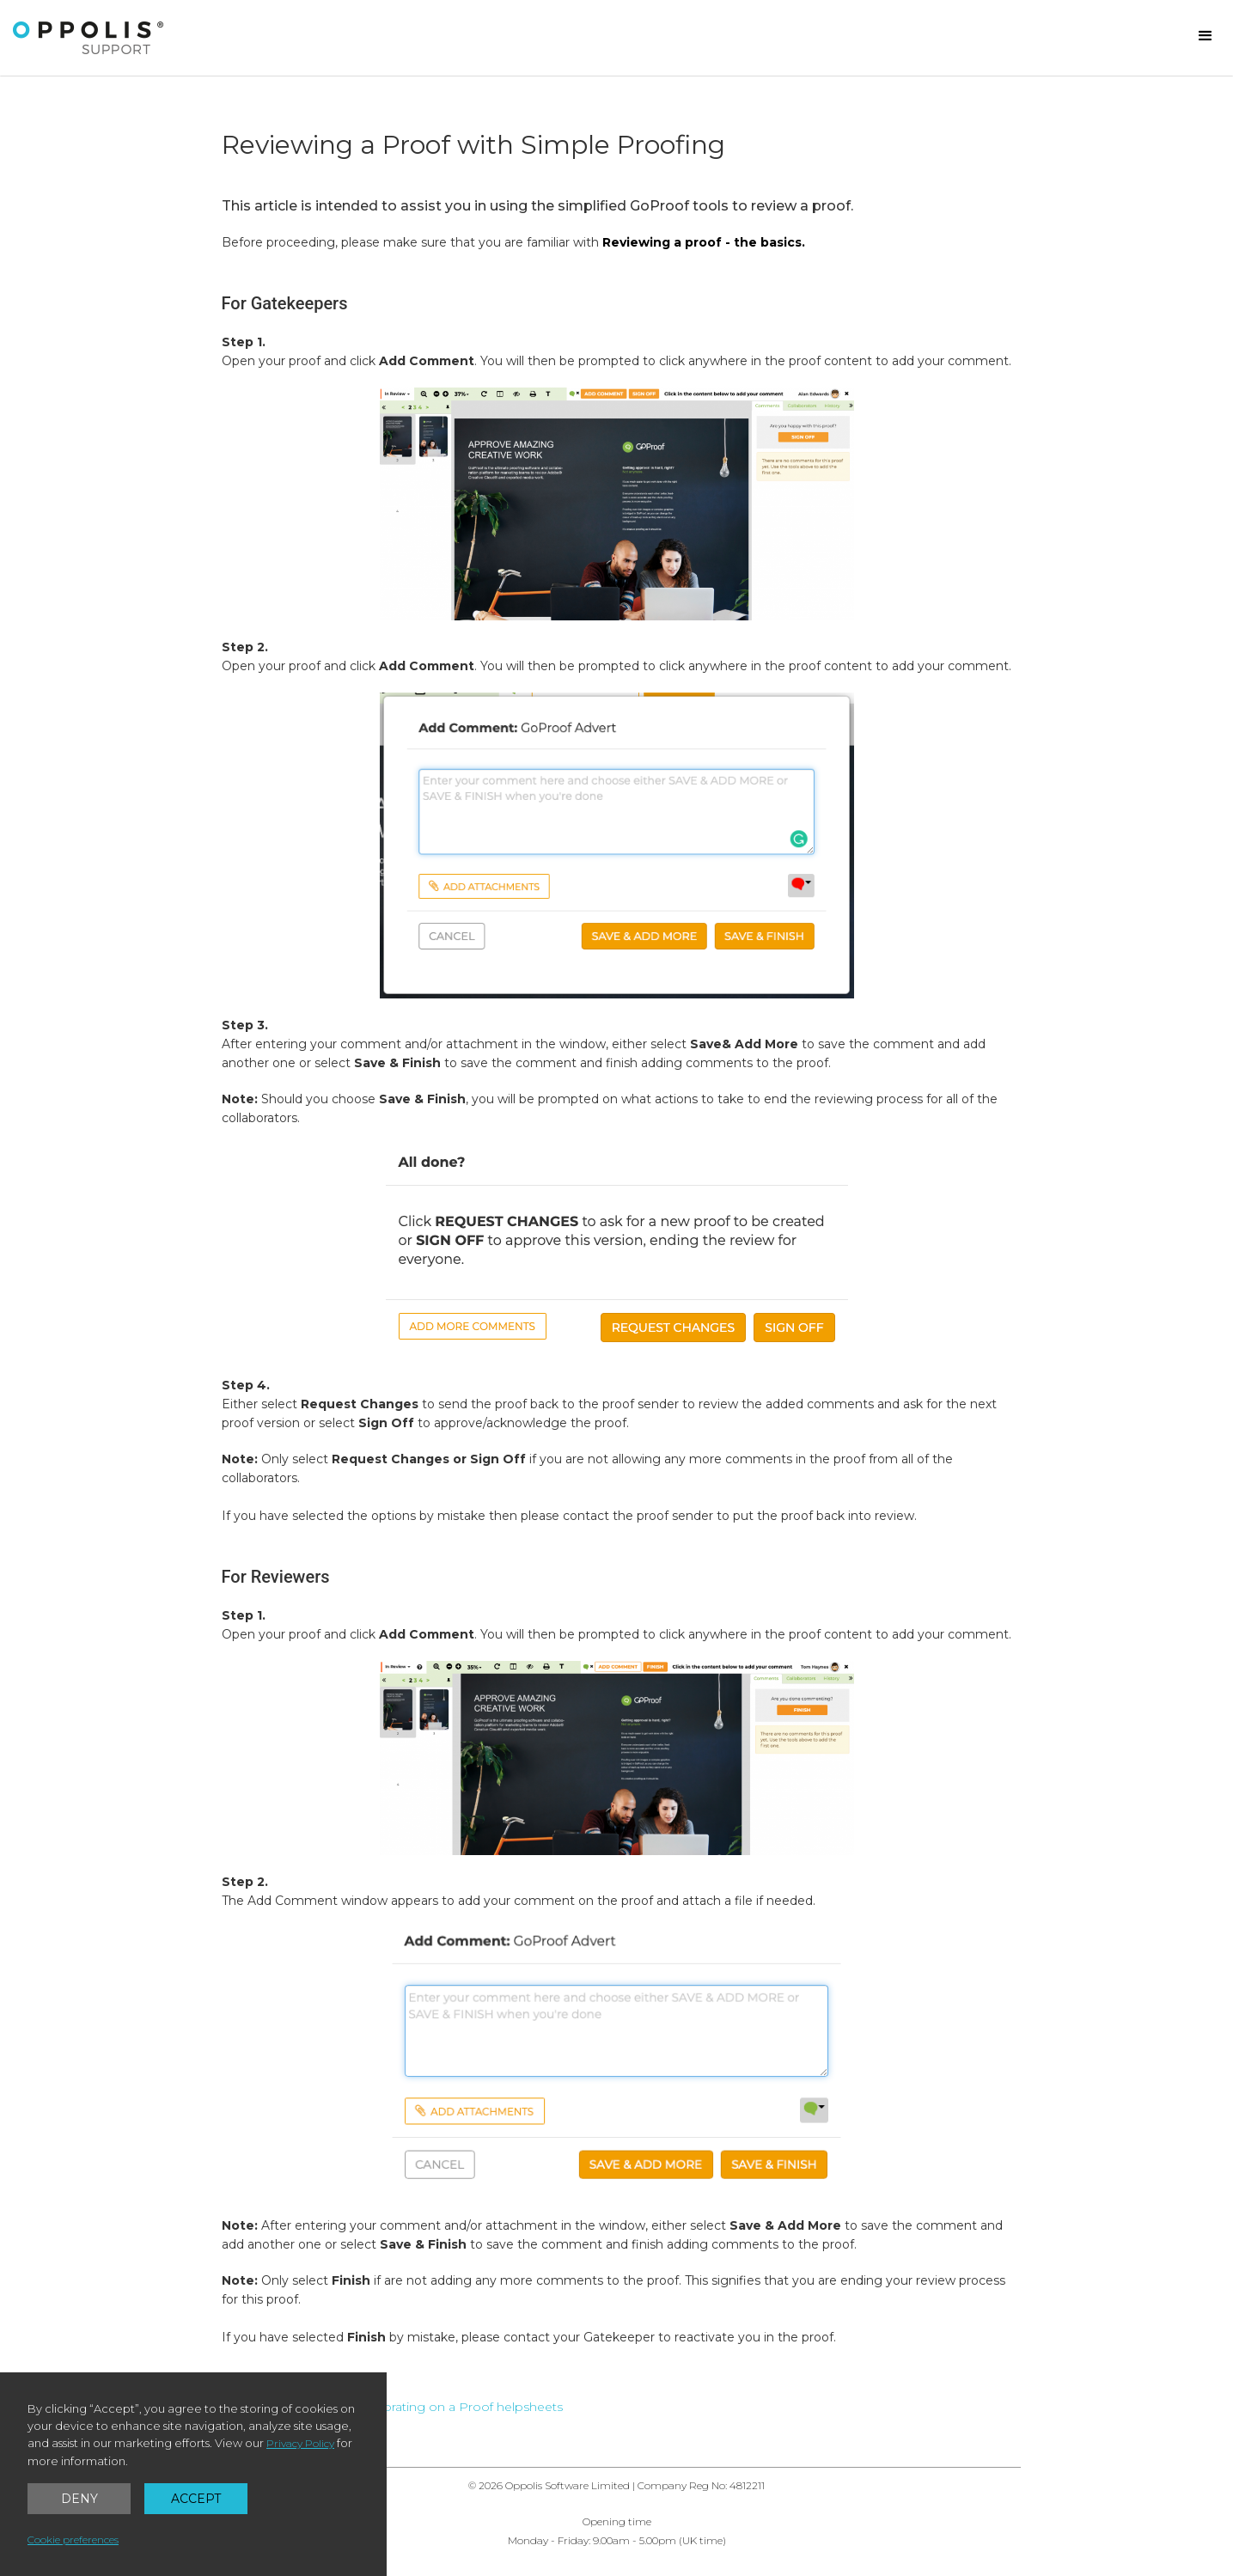  What do you see at coordinates (73, 2539) in the screenshot?
I see `Cookie preferences [button]` at bounding box center [73, 2539].